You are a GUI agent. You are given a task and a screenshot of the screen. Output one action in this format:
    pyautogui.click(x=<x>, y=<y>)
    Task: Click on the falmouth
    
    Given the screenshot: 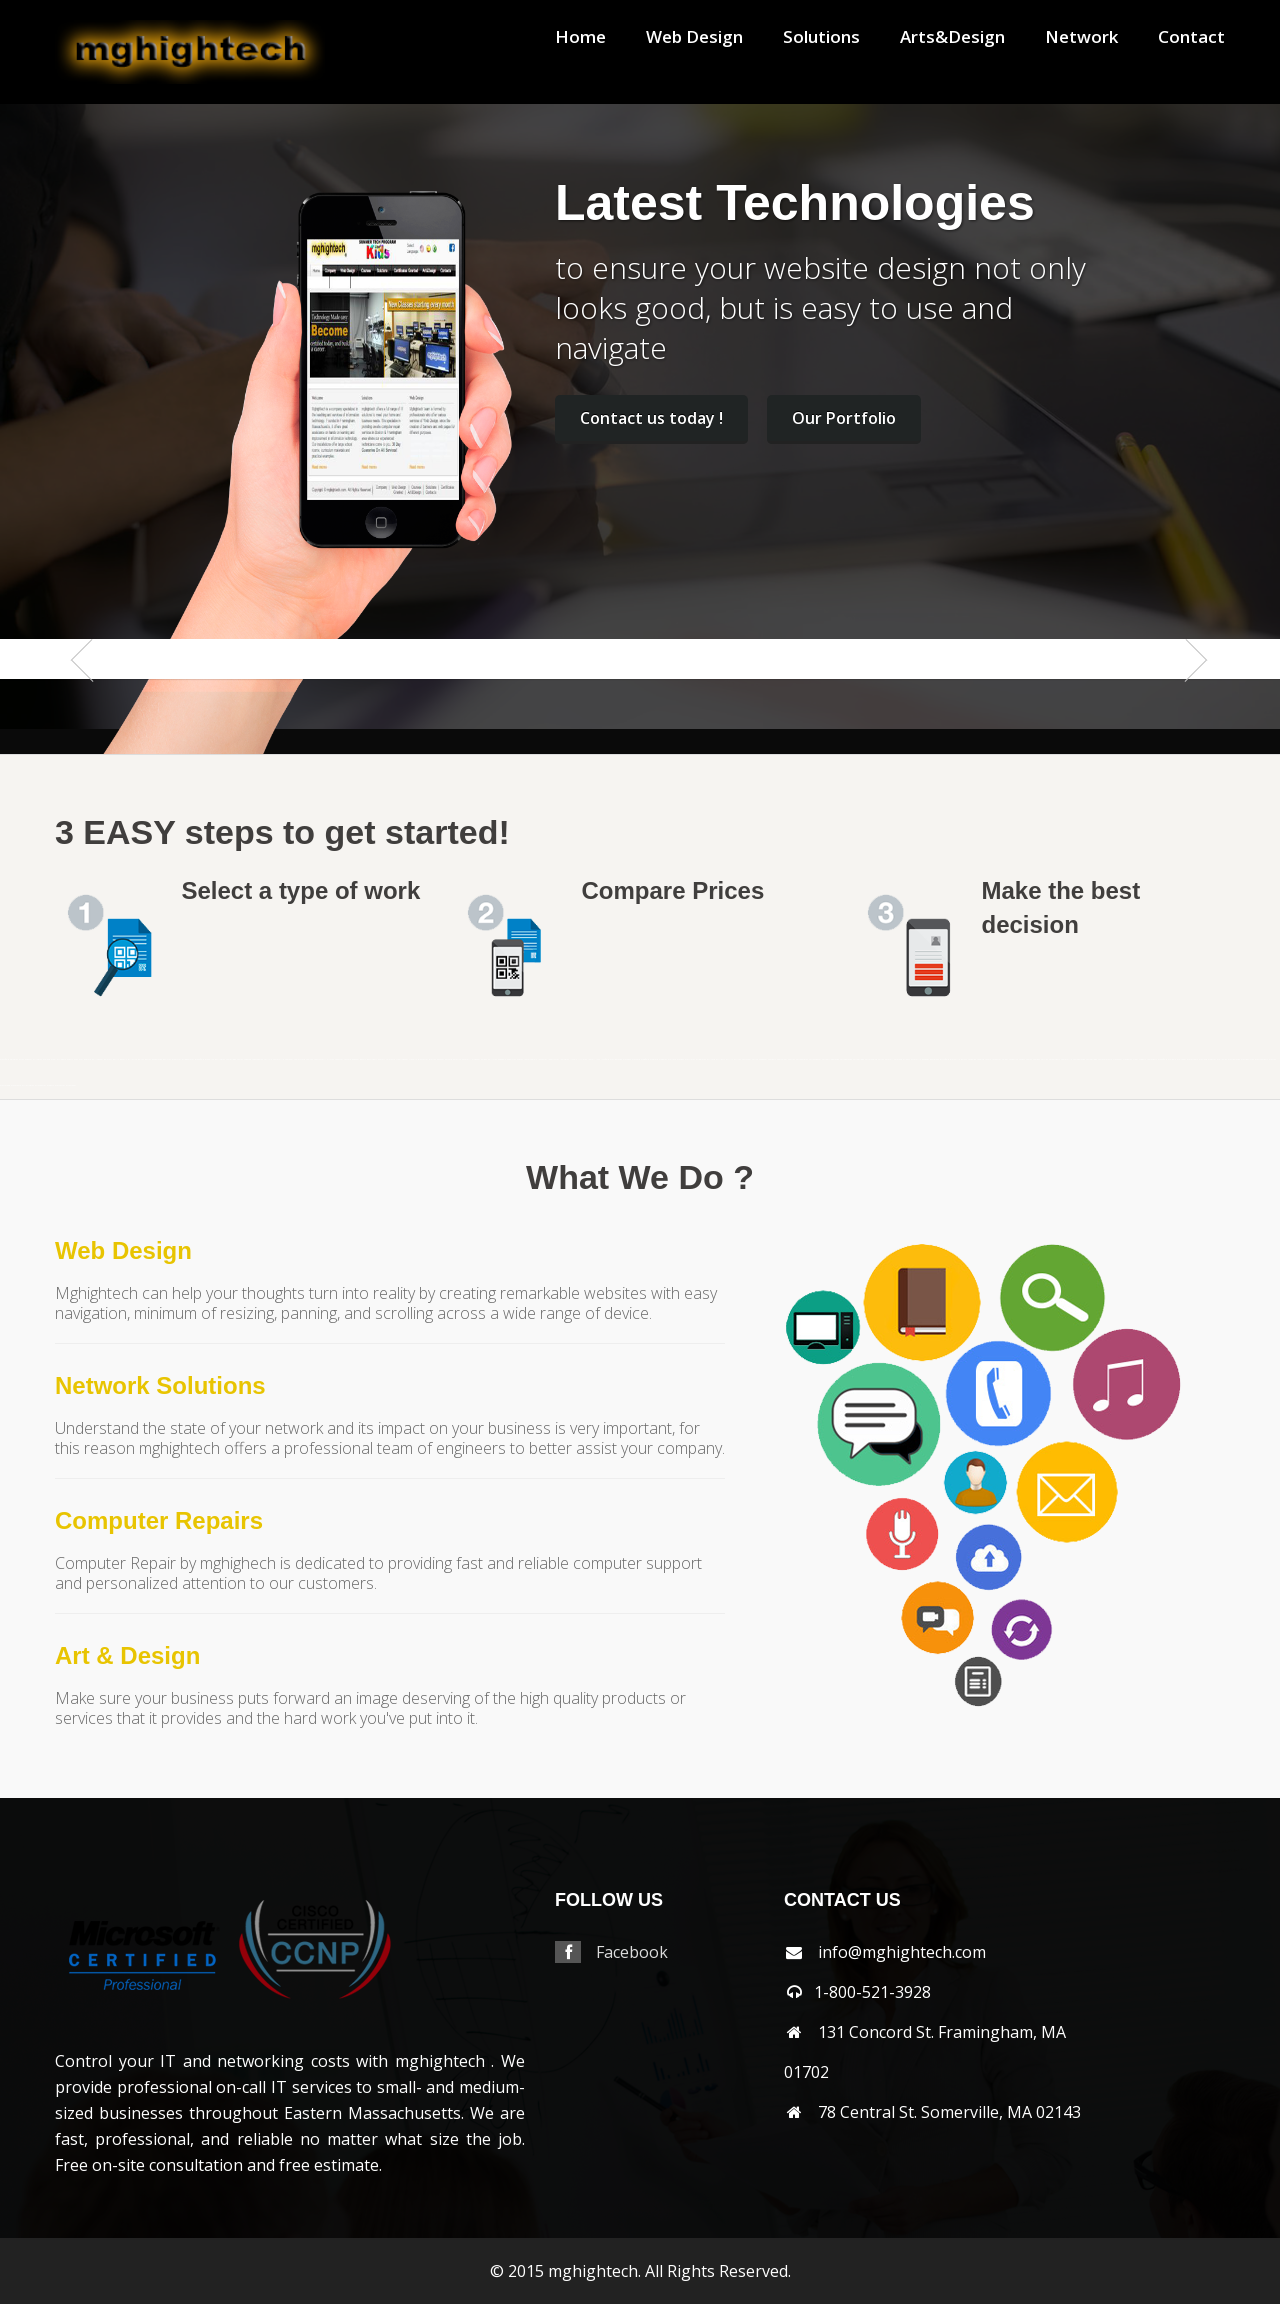 What is the action you would take?
    pyautogui.click(x=390, y=1059)
    